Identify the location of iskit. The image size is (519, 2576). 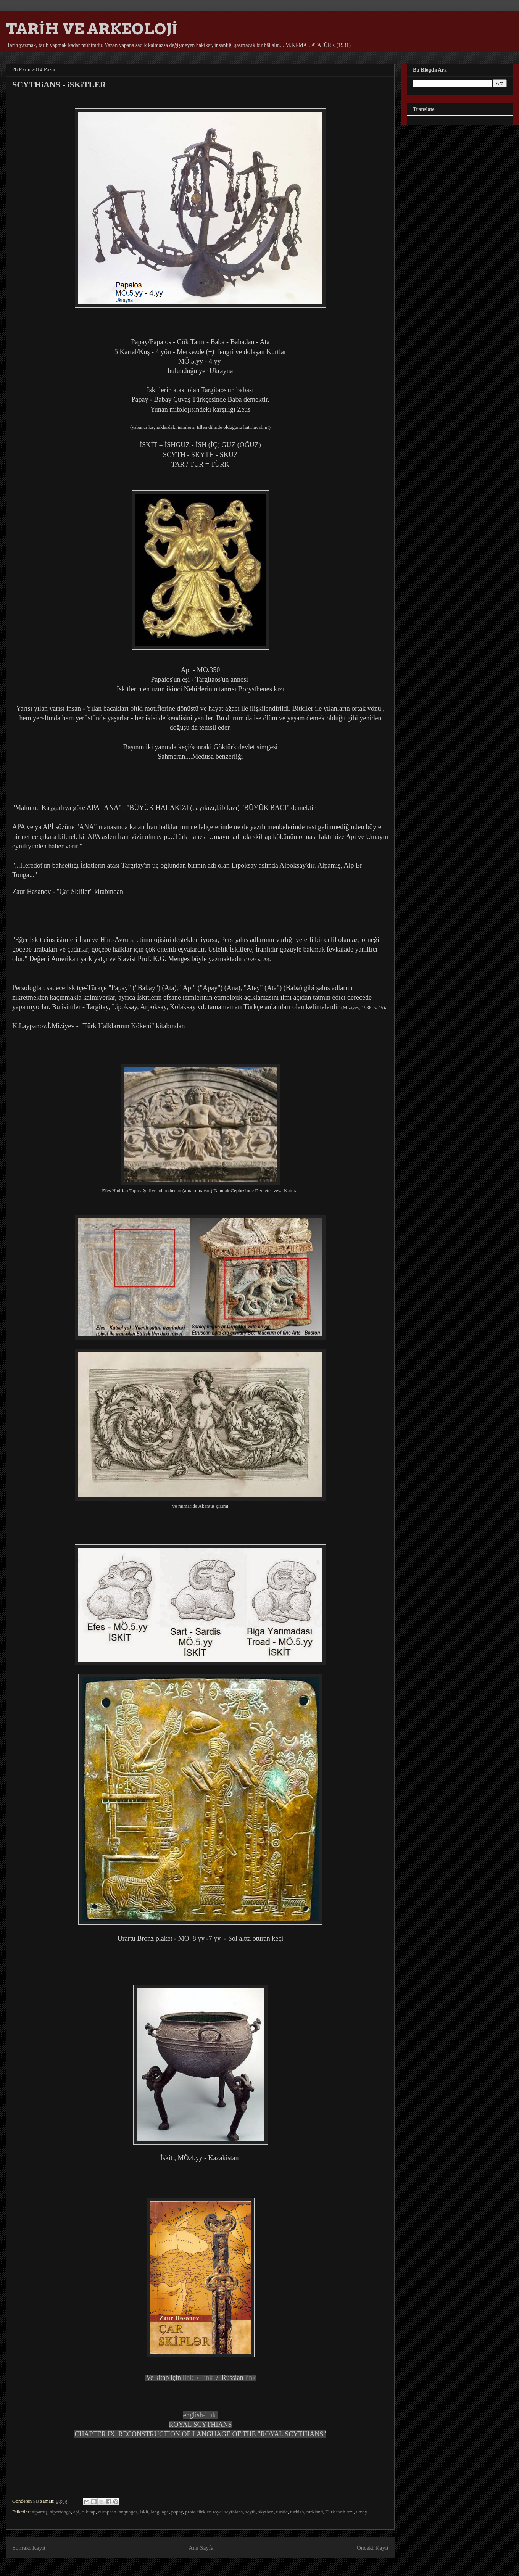
(144, 2512).